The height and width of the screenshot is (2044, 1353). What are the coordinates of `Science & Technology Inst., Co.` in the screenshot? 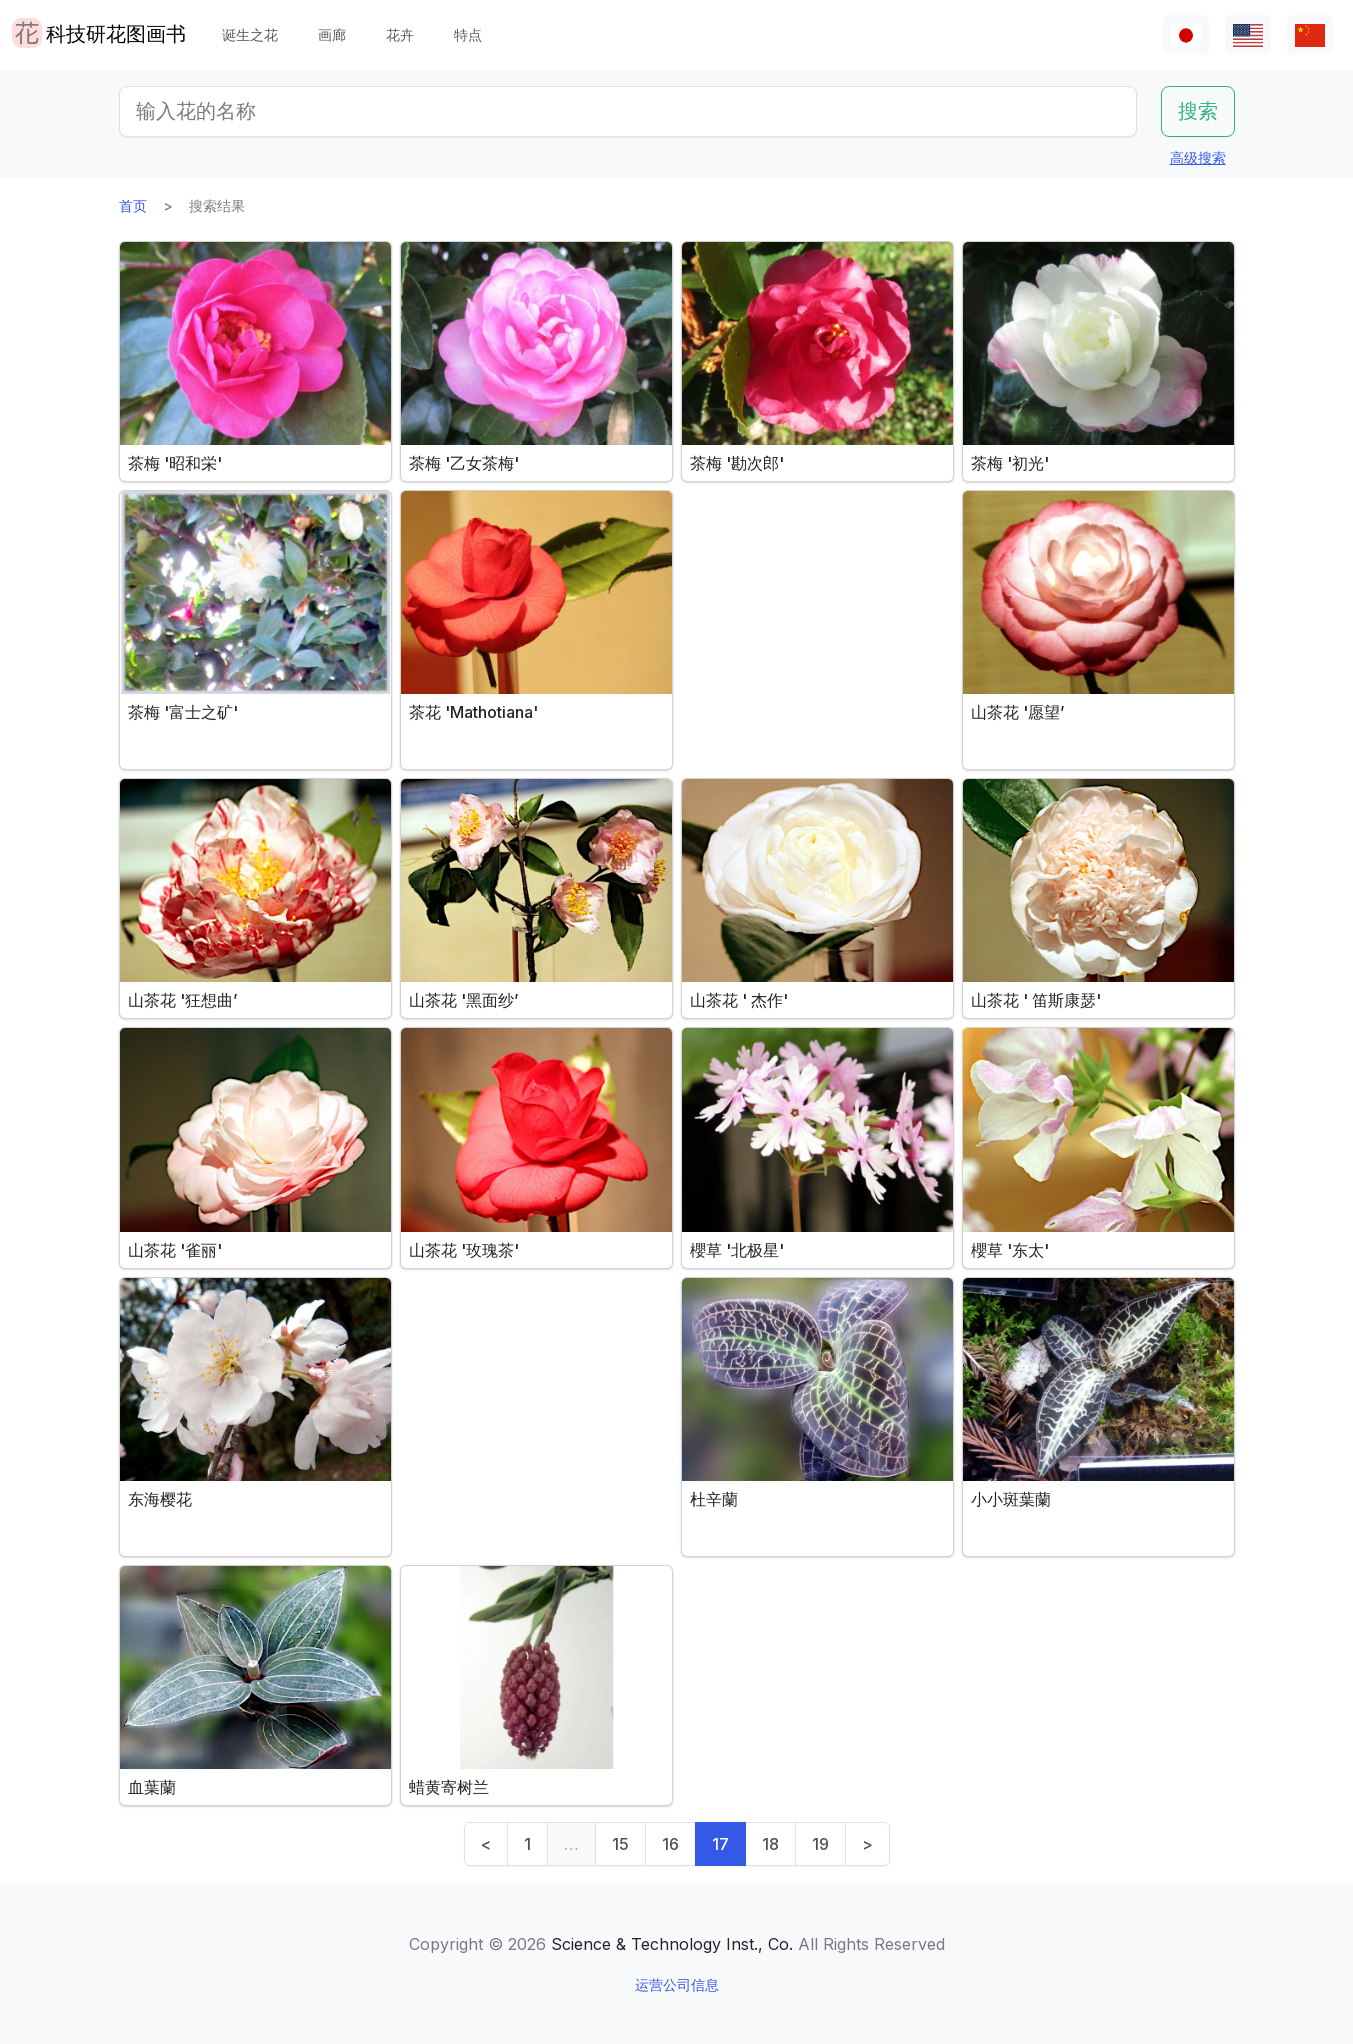 It's located at (672, 1944).